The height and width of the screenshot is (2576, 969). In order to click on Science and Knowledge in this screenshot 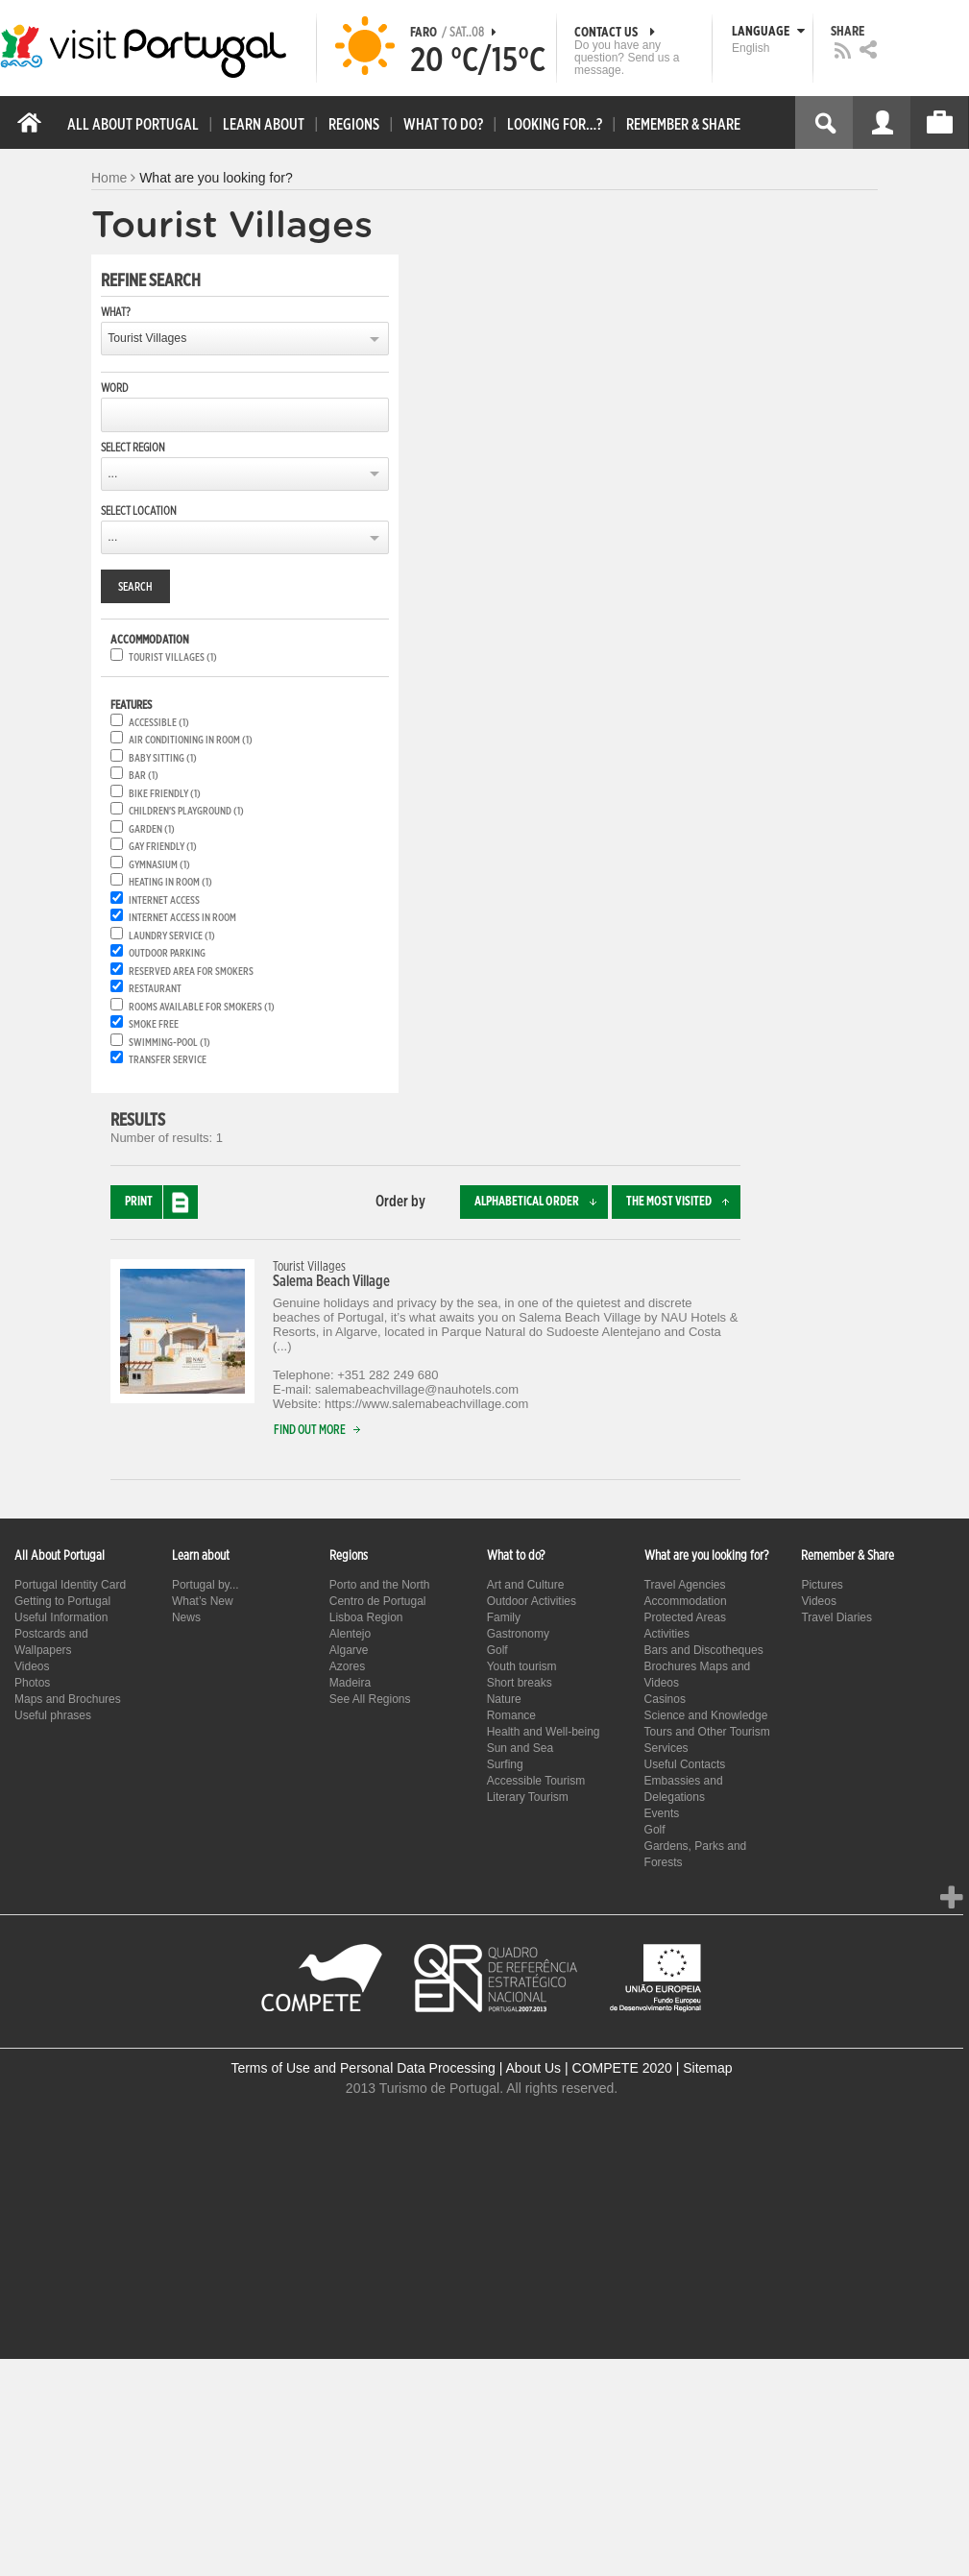, I will do `click(706, 1715)`.